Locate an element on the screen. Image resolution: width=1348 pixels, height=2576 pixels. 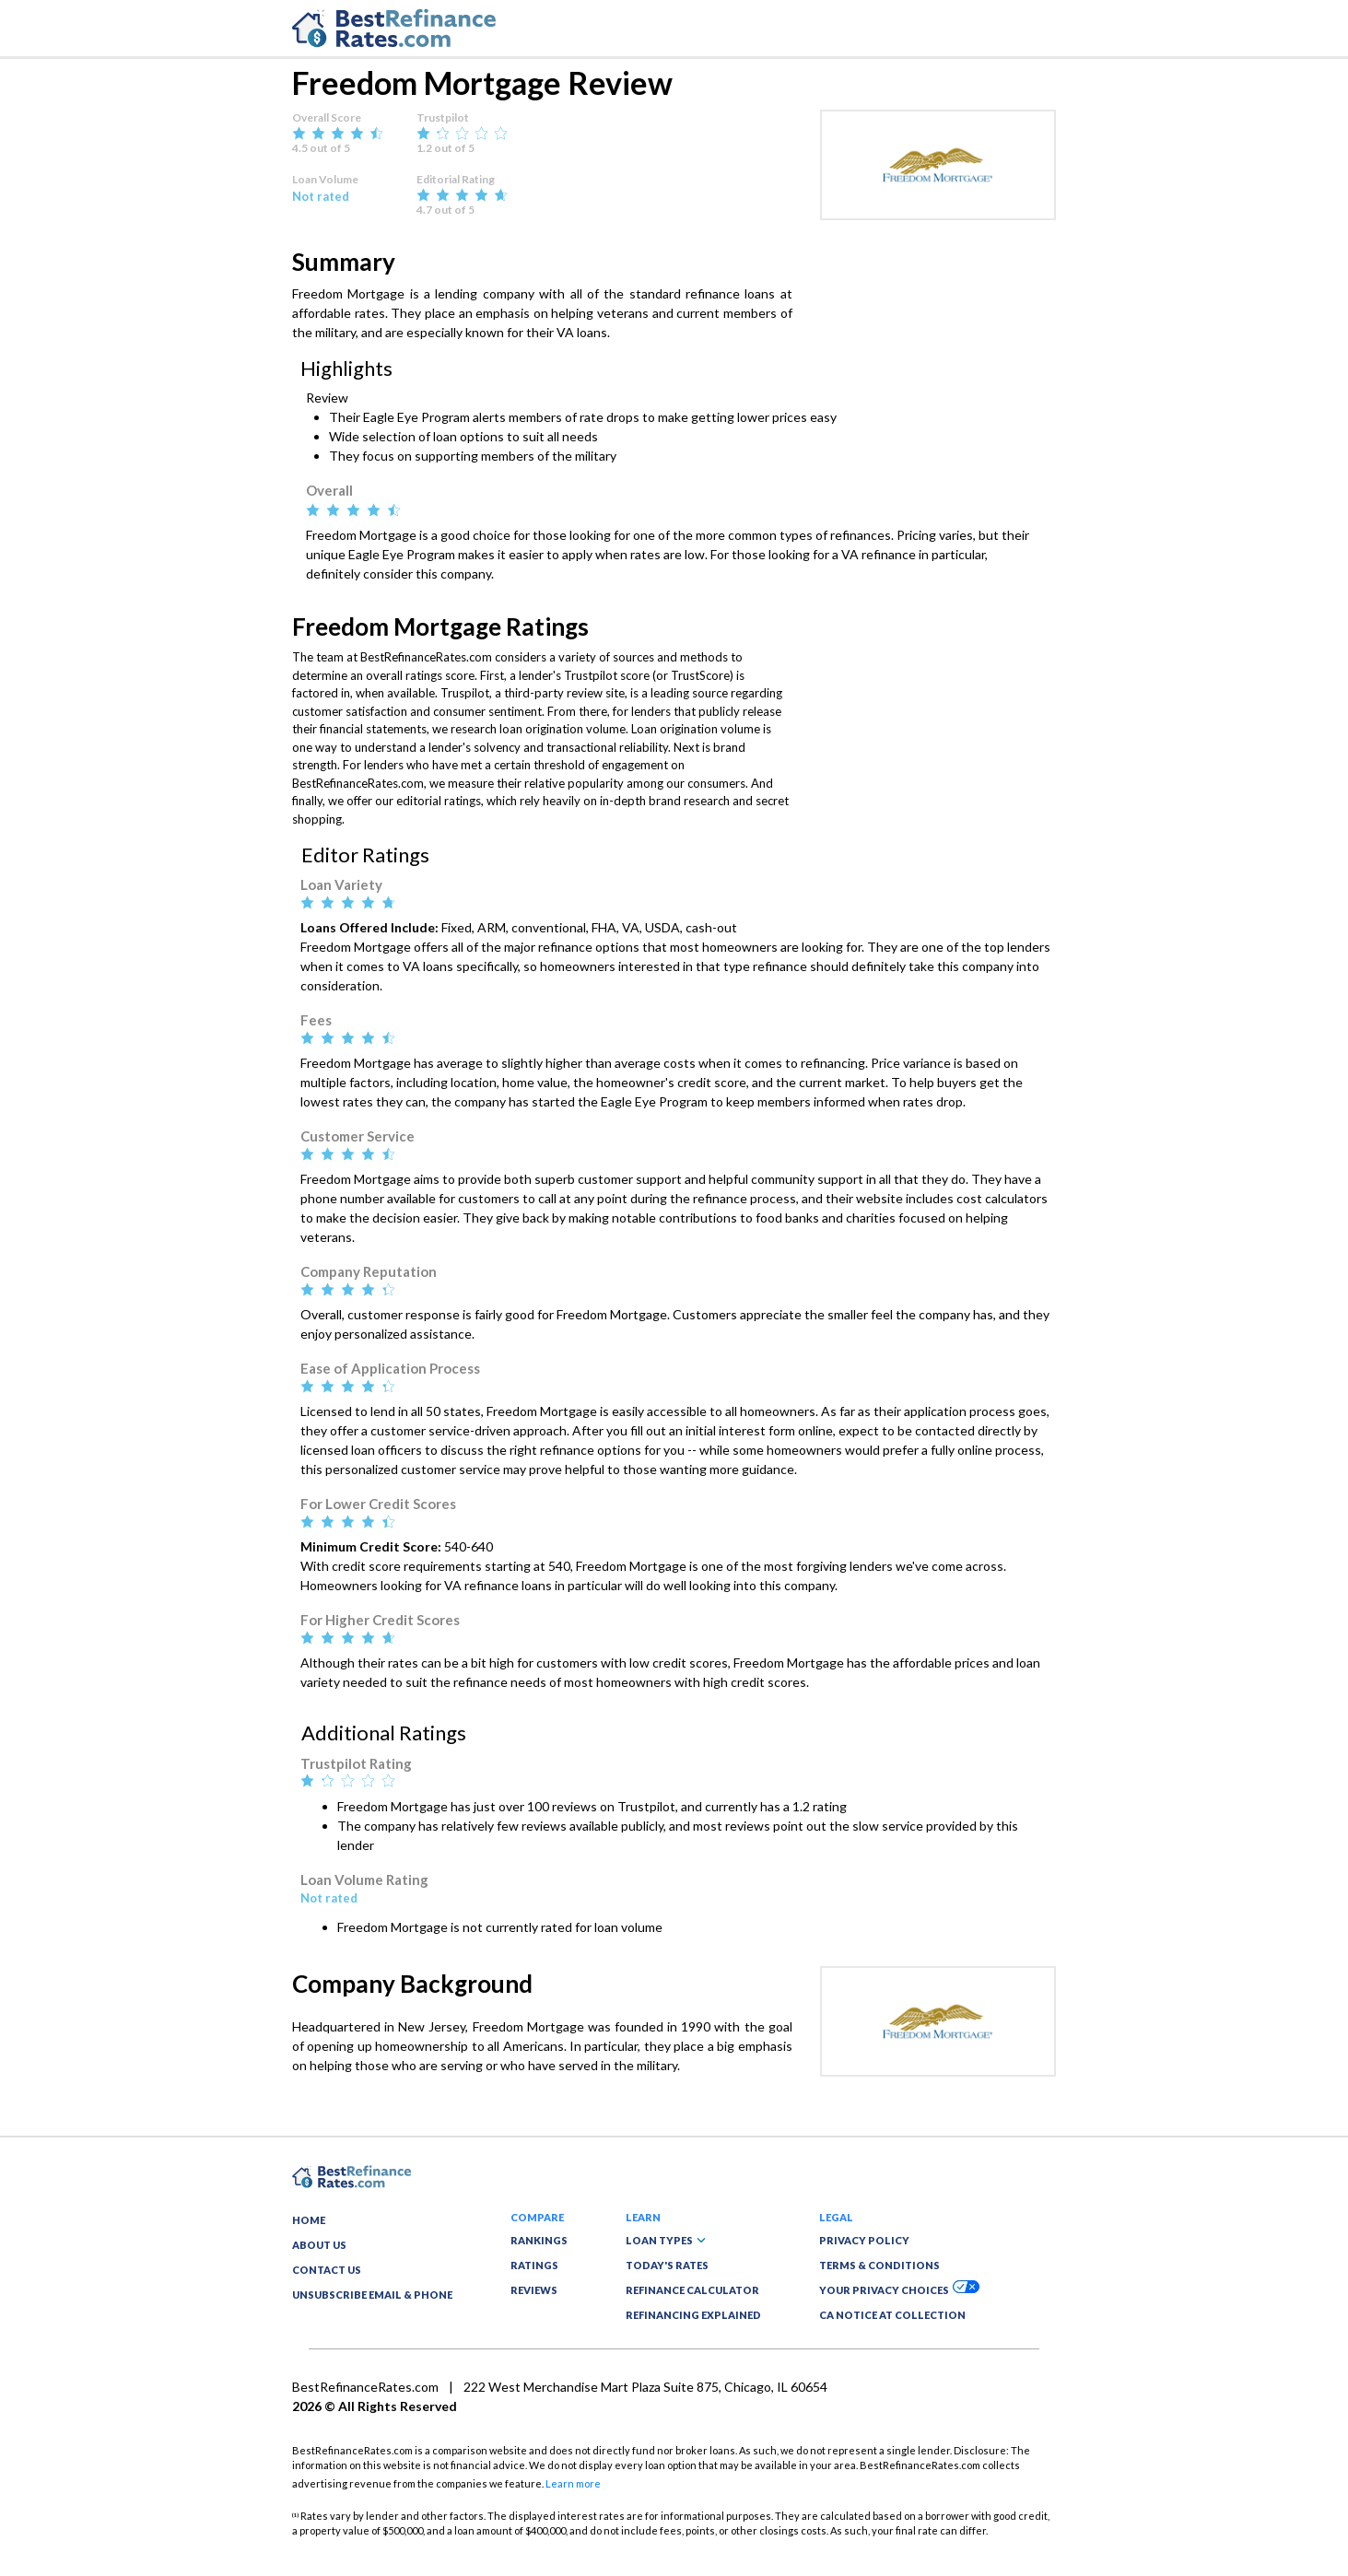
TERMS & CONDITIONS is located at coordinates (879, 2265).